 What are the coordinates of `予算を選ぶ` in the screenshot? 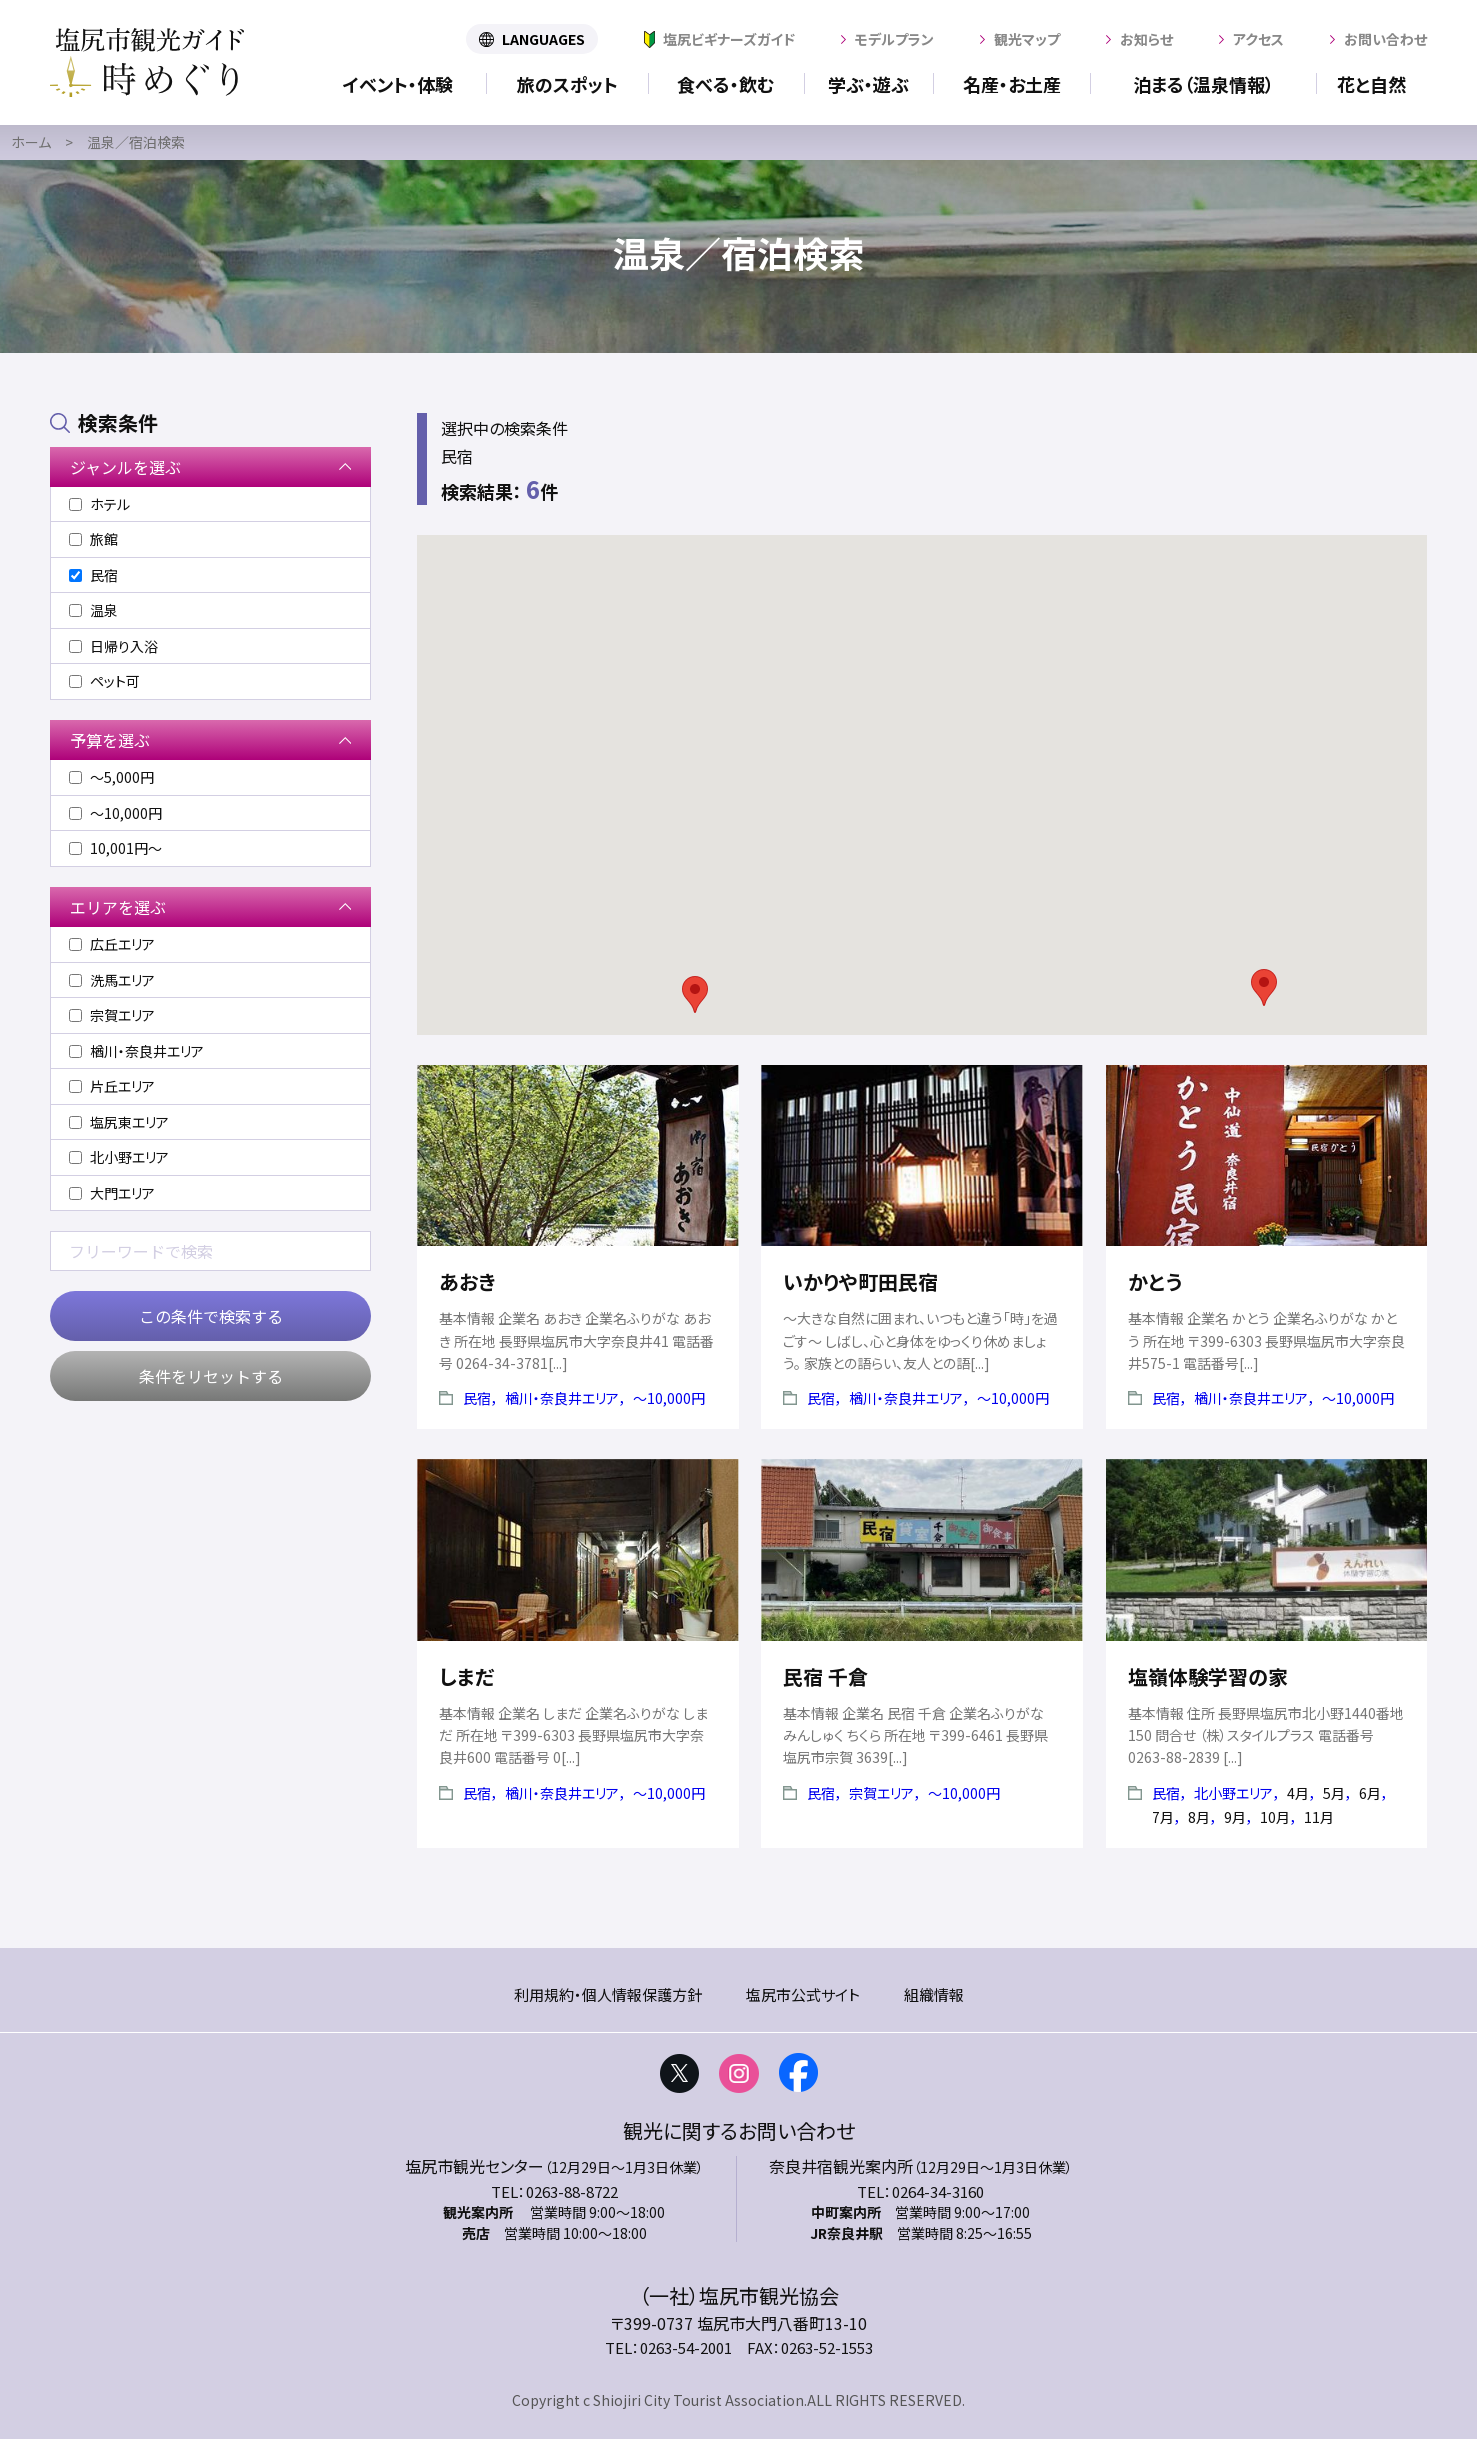 It's located at (110, 740).